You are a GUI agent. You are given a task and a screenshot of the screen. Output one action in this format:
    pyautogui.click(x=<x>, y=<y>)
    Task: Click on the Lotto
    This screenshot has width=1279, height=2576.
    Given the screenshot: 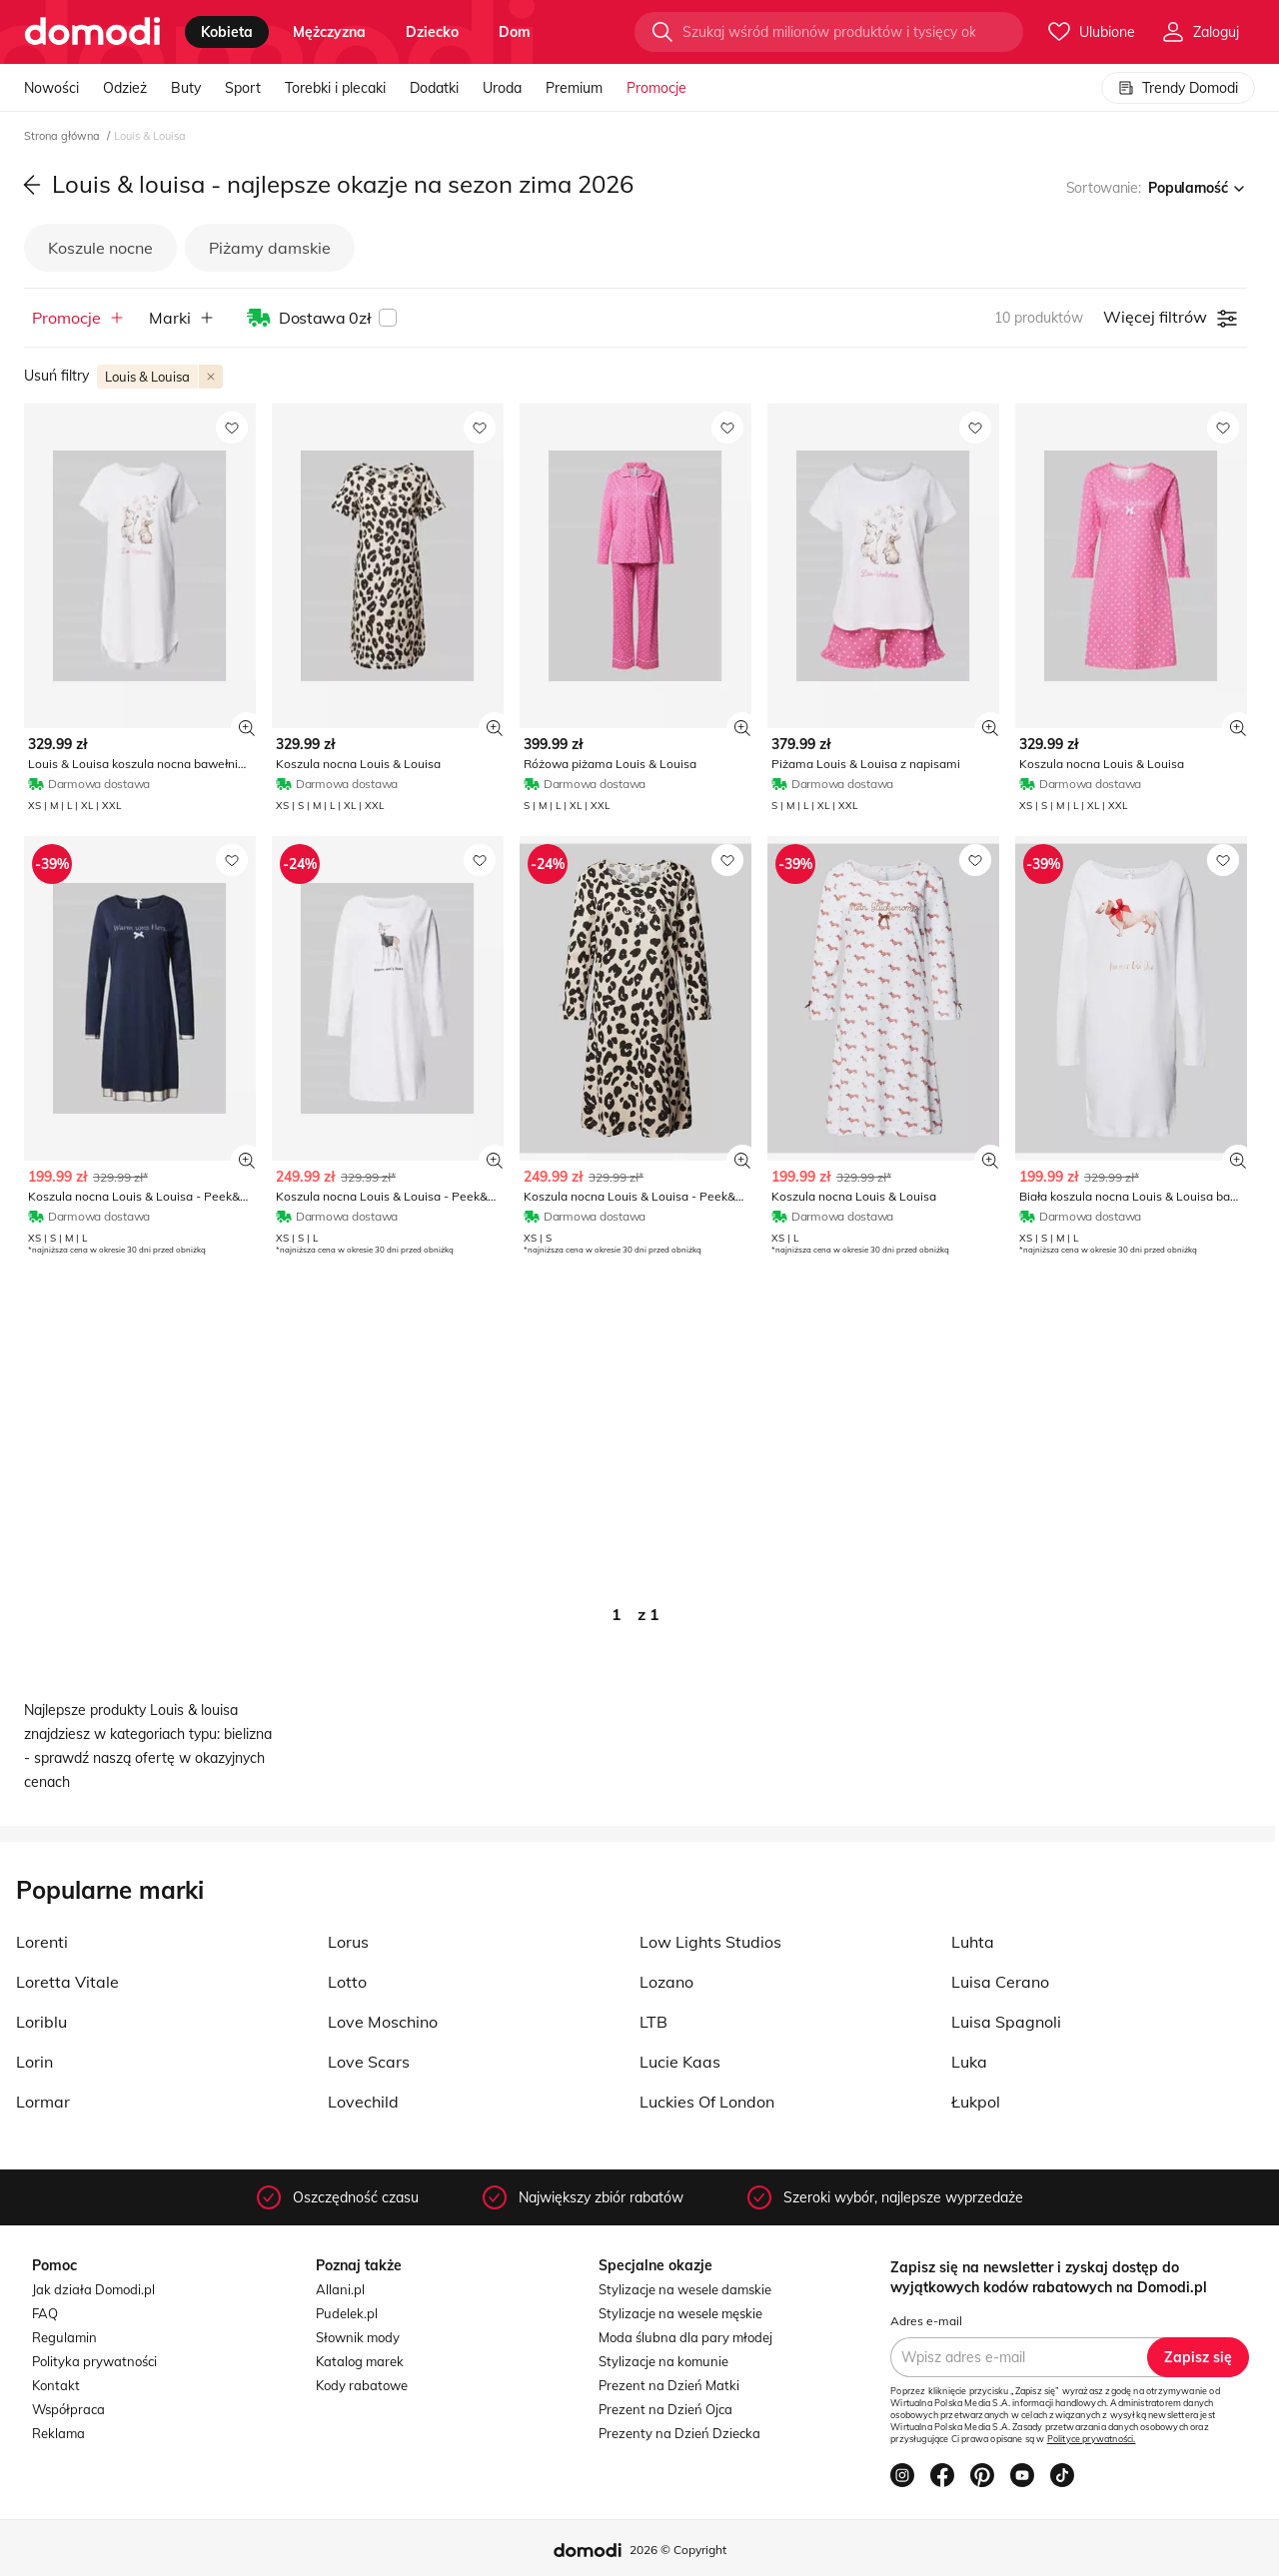 What is the action you would take?
    pyautogui.click(x=347, y=1982)
    